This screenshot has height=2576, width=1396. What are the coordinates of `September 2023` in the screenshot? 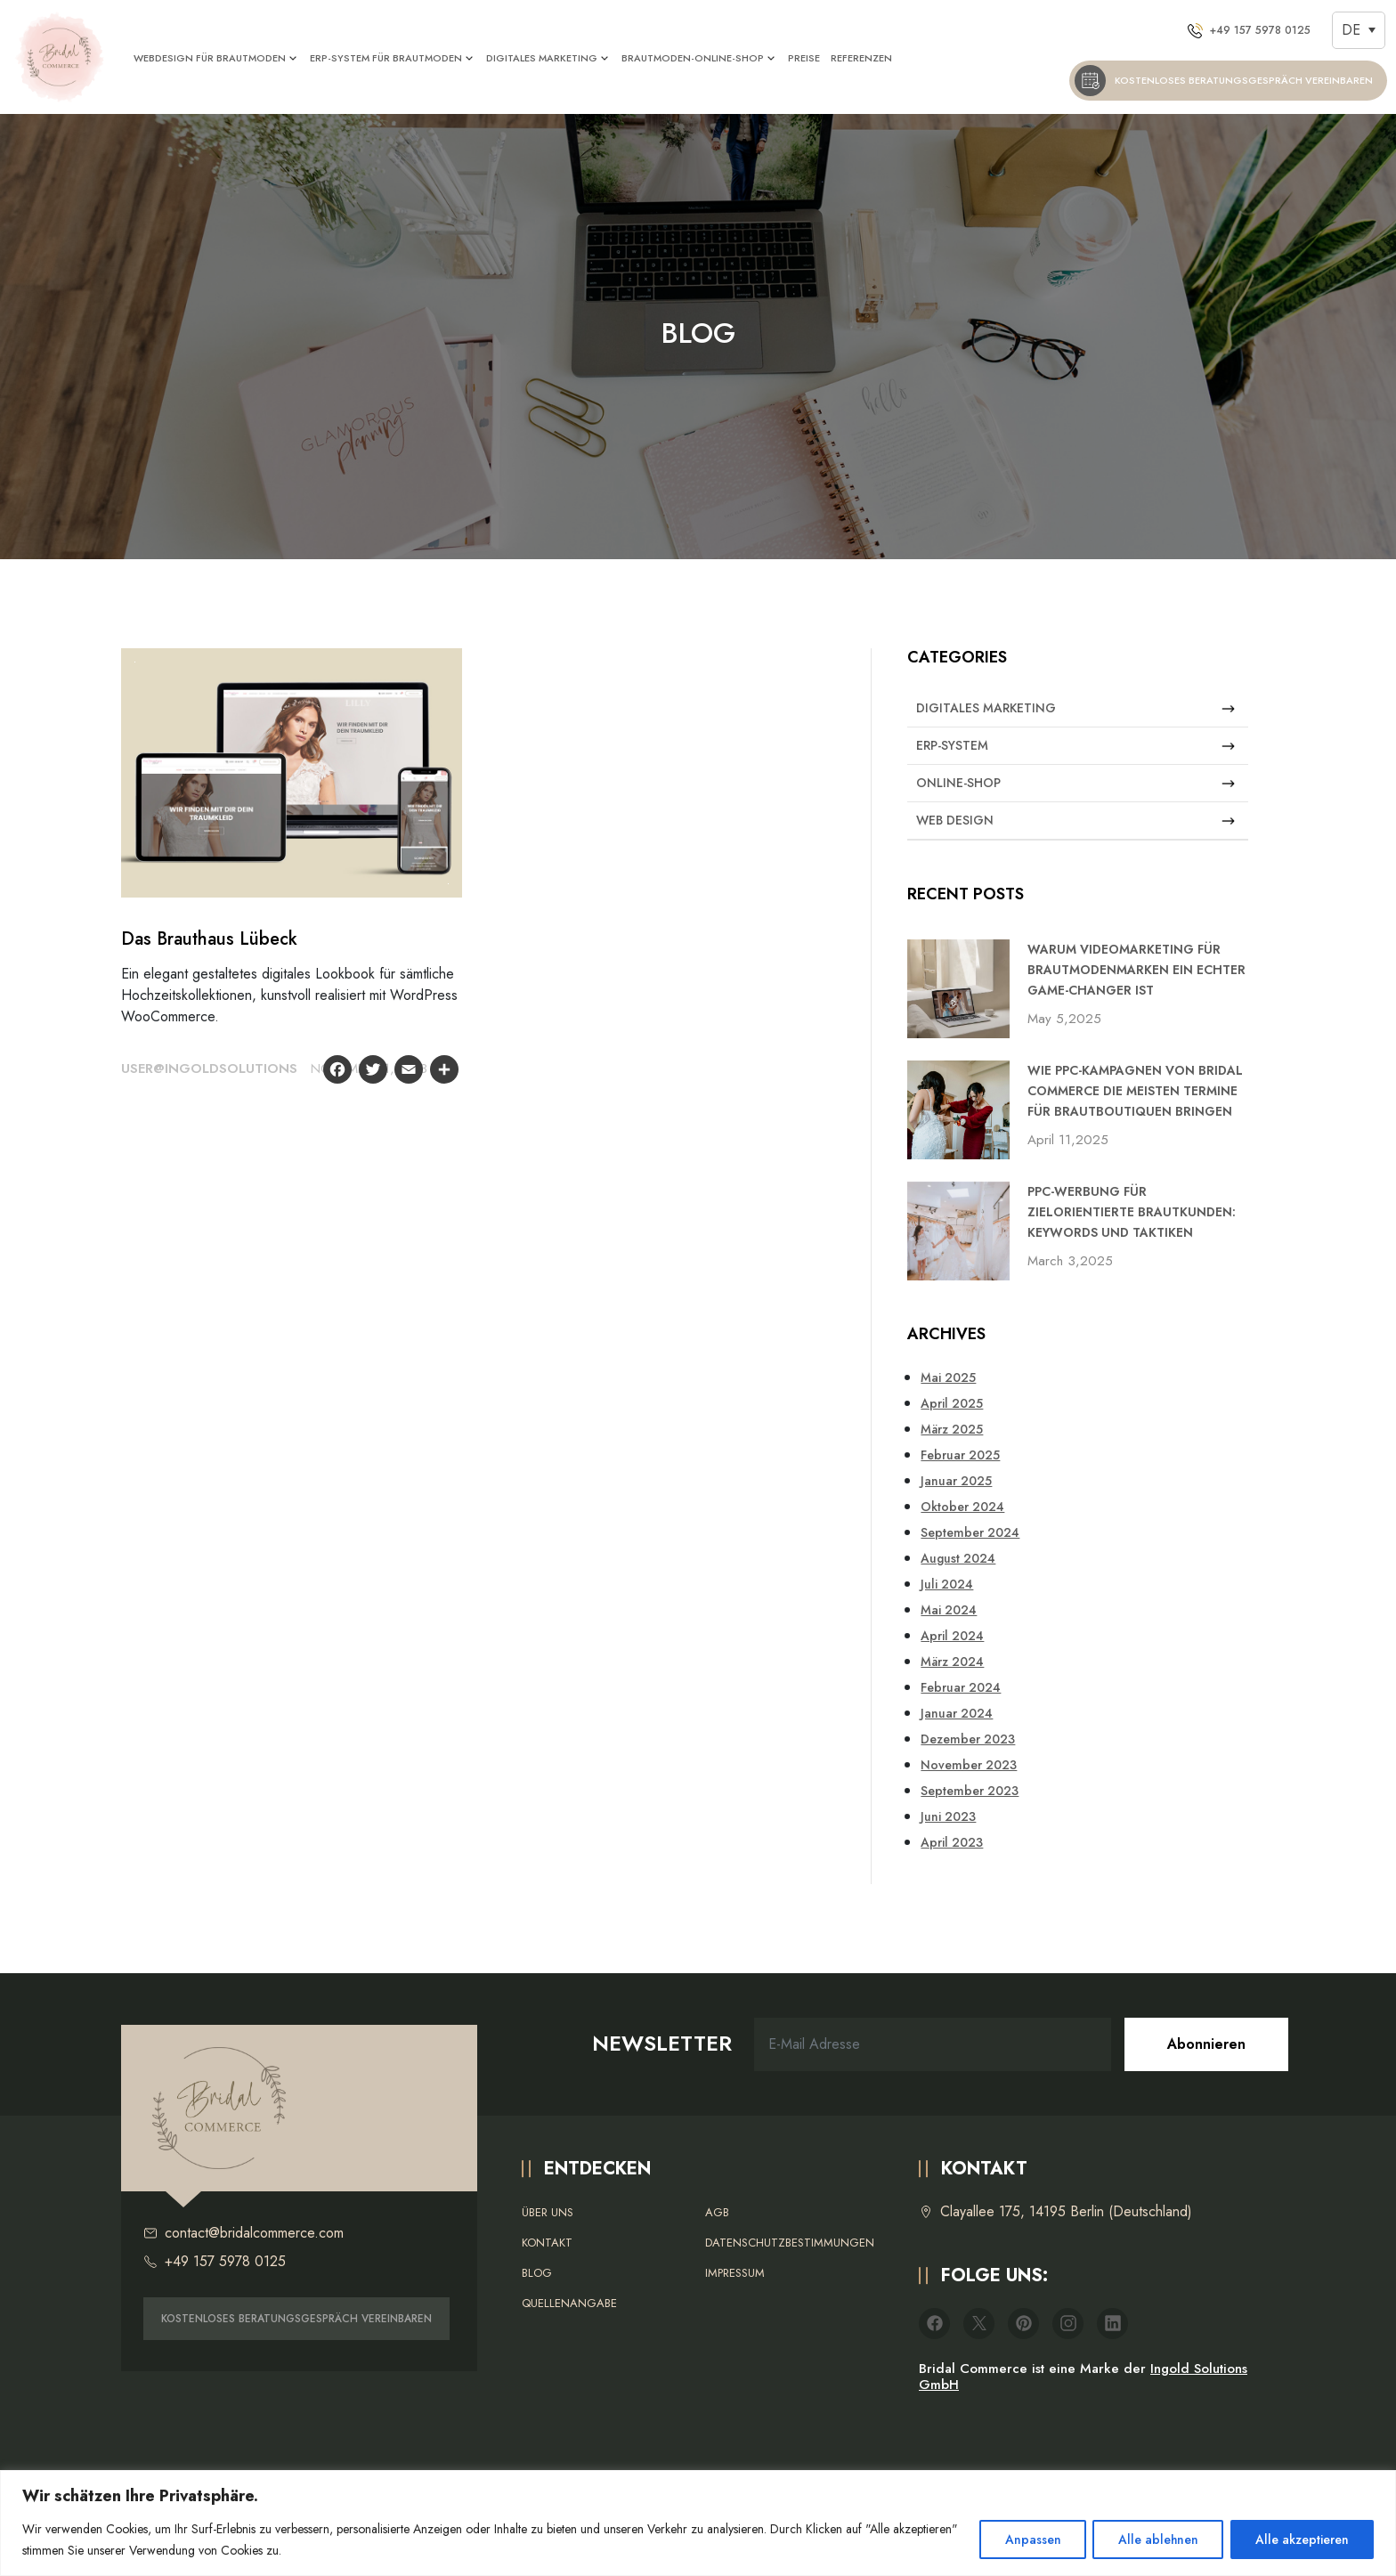 It's located at (970, 1791).